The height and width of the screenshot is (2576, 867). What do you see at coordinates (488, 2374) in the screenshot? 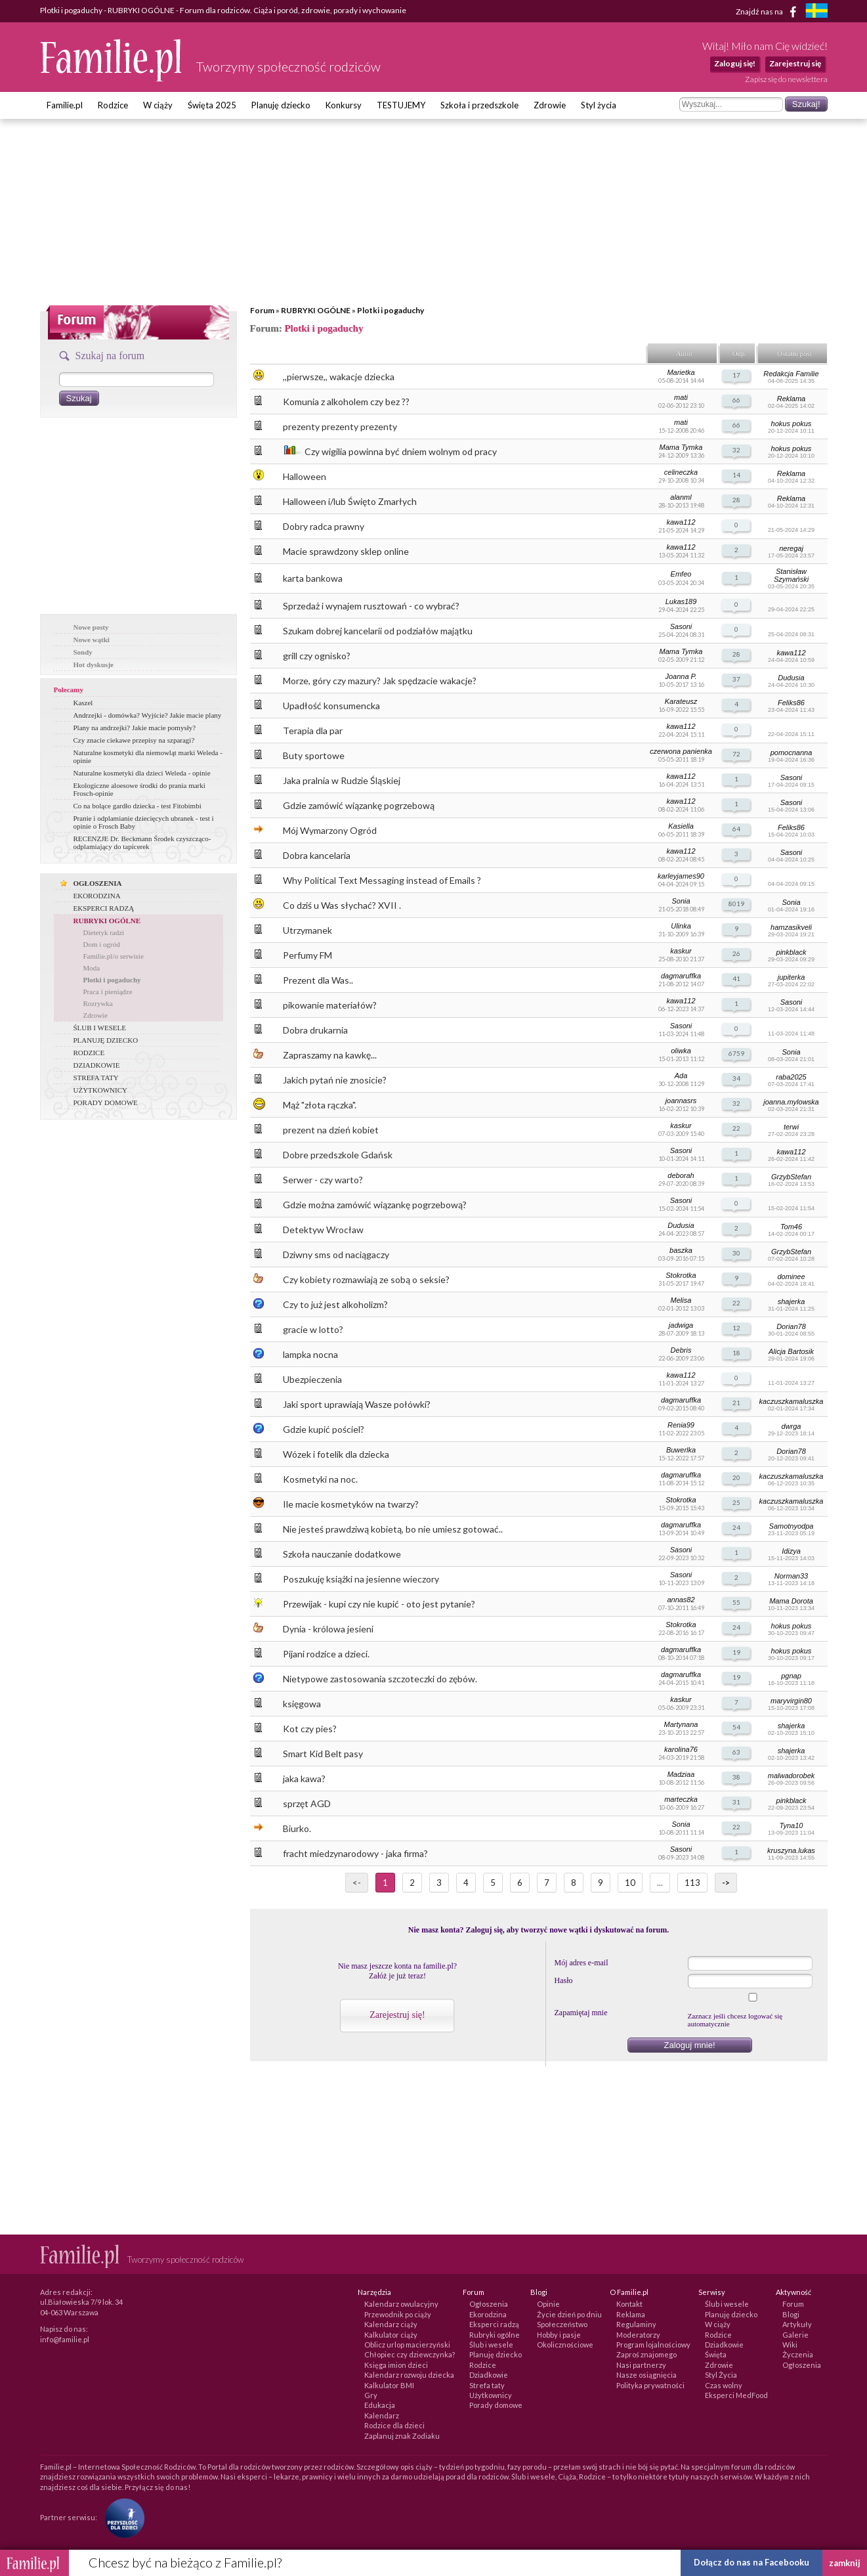
I see `Dziadkowie` at bounding box center [488, 2374].